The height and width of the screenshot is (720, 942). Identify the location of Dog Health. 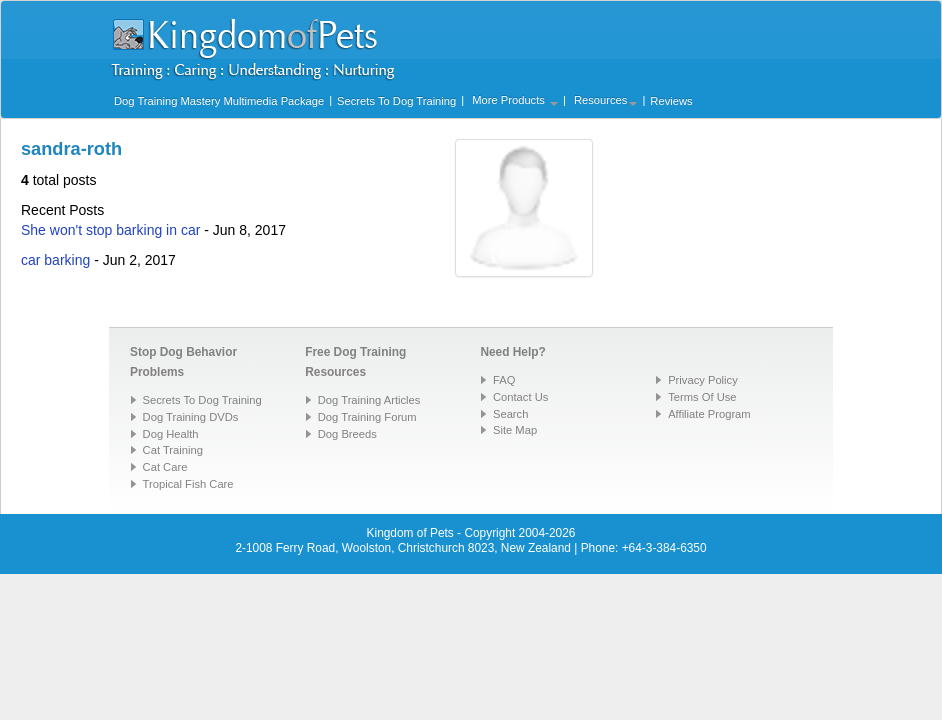
(171, 434).